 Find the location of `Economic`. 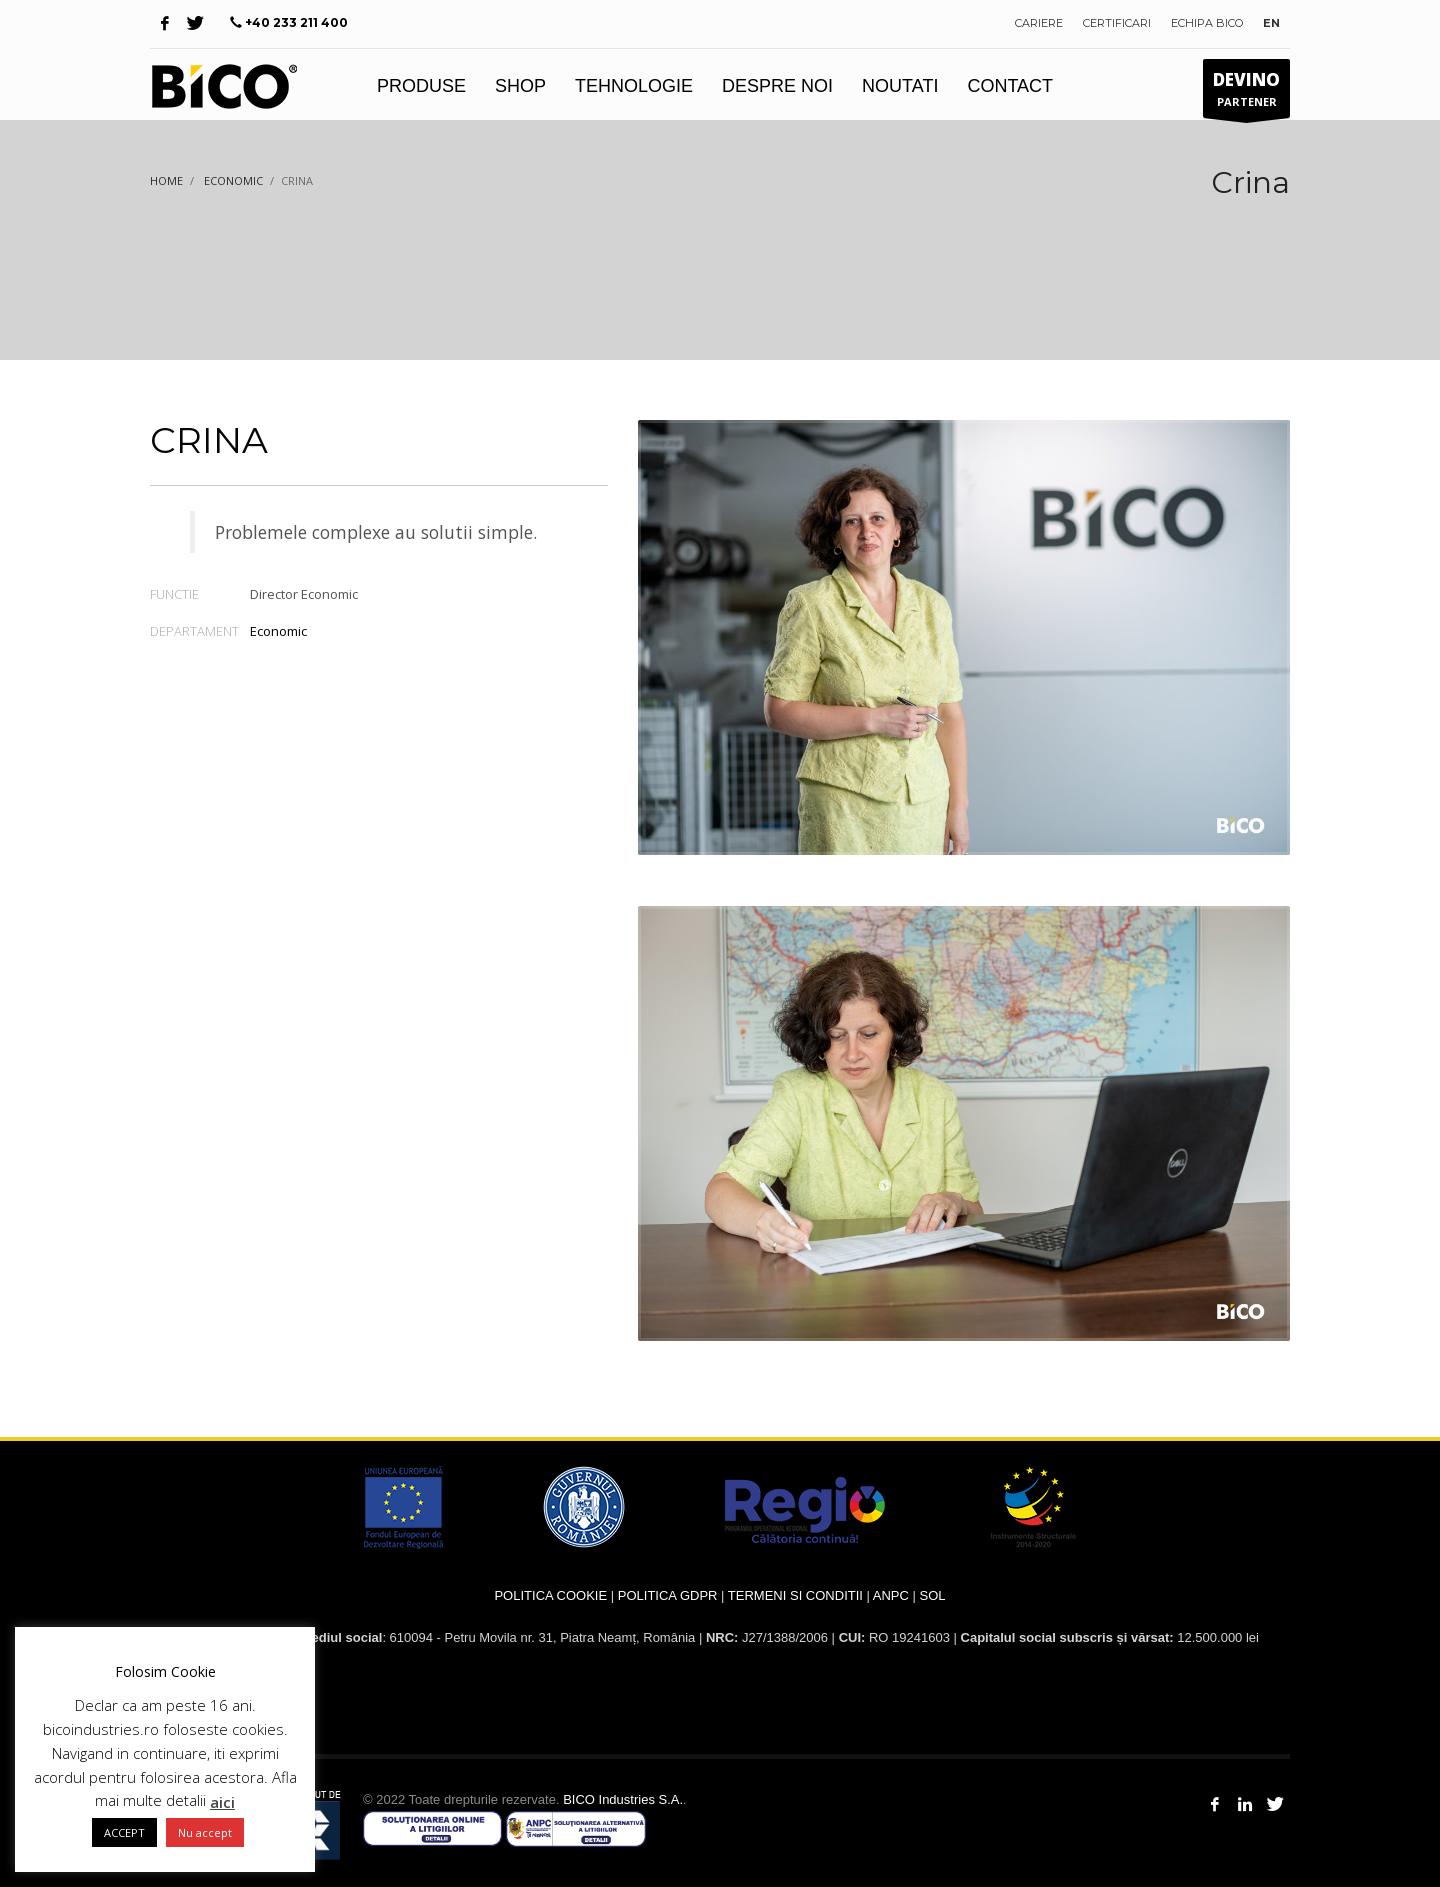

Economic is located at coordinates (278, 631).